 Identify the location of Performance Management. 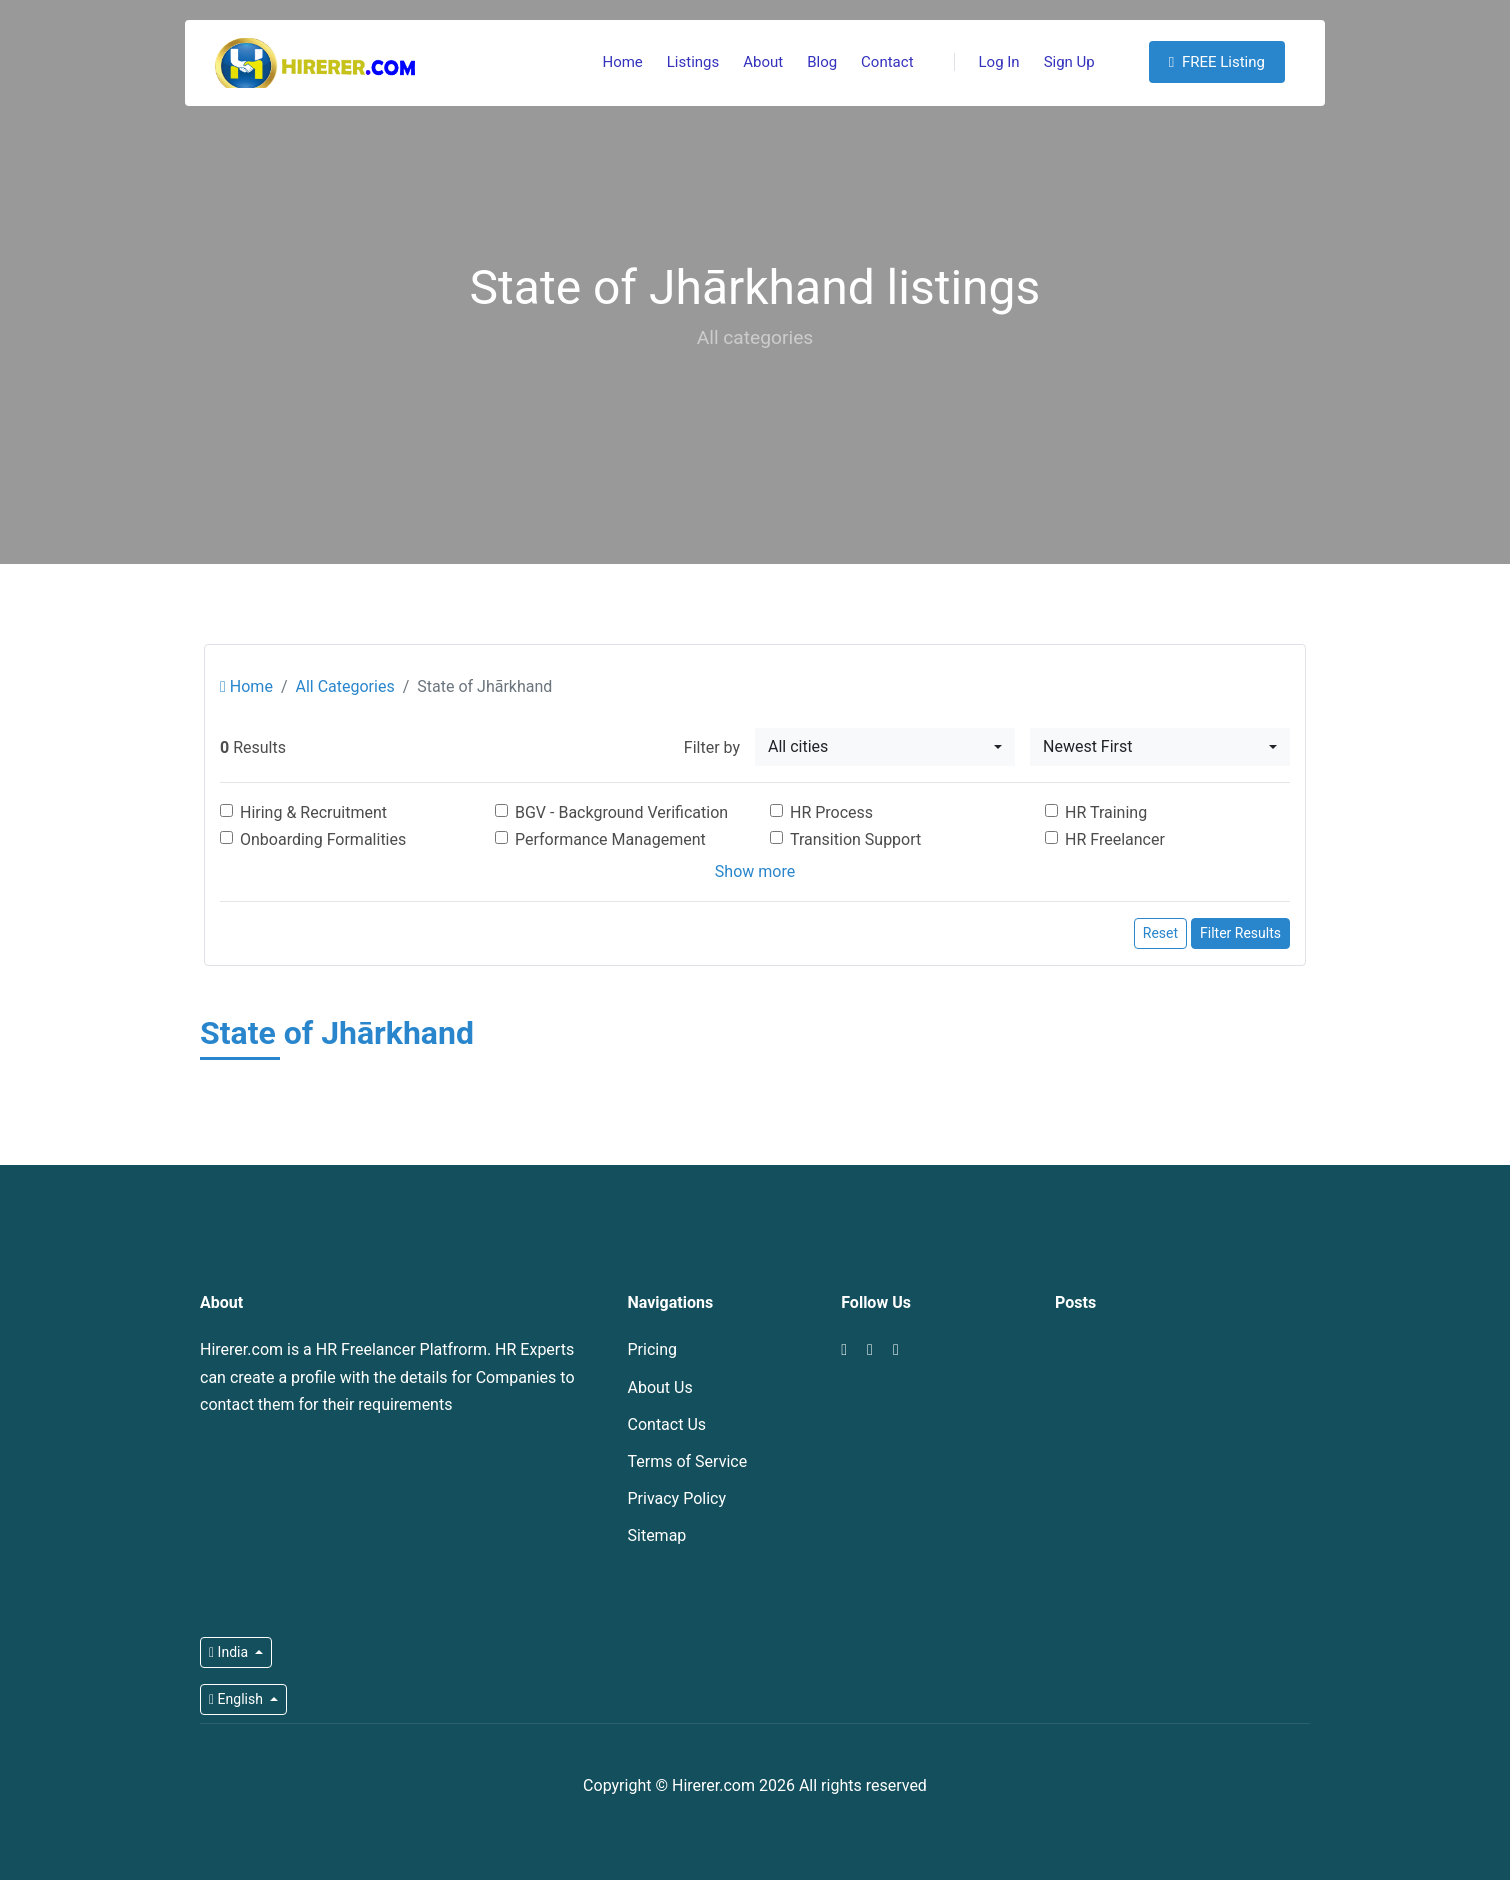
(610, 839).